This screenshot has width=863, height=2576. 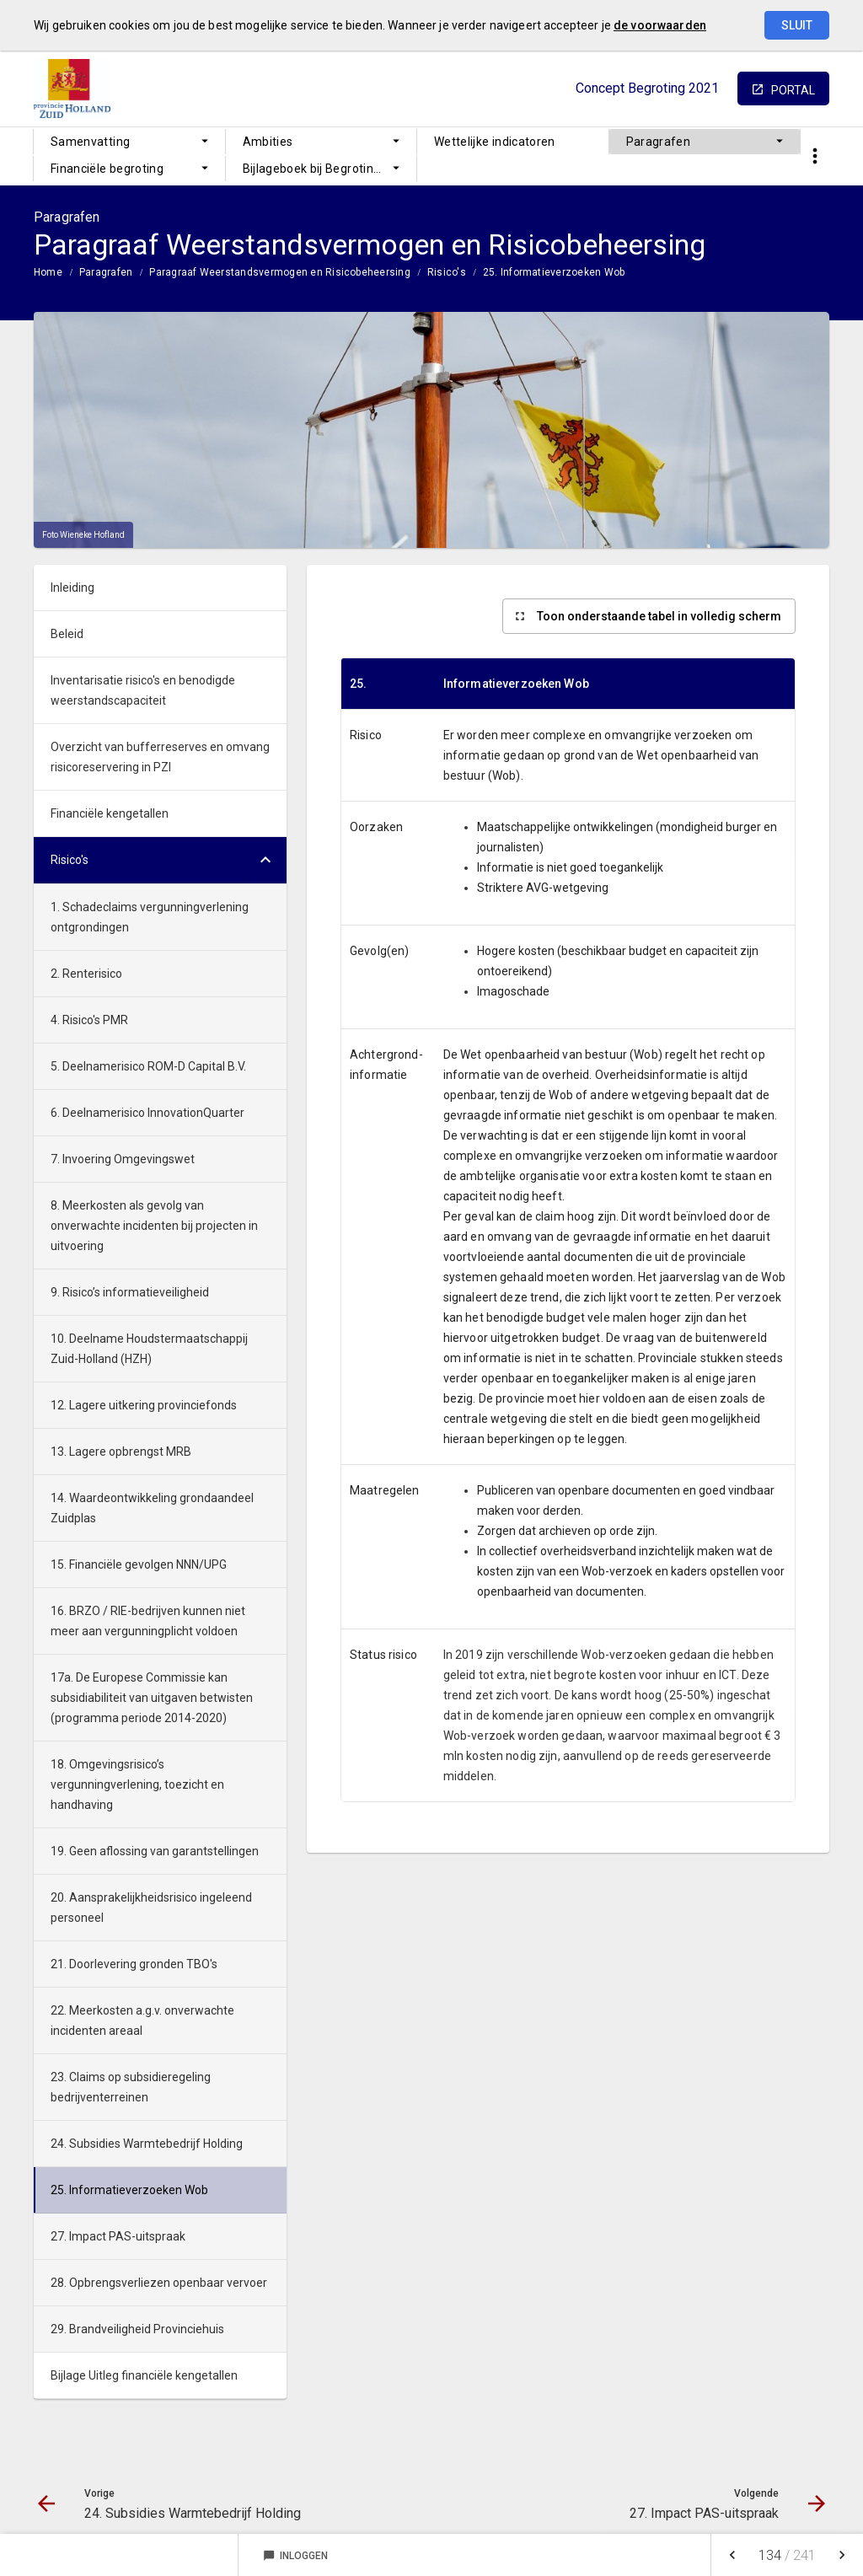 What do you see at coordinates (659, 616) in the screenshot?
I see `Toon onderstaande tabel in volledig scherm` at bounding box center [659, 616].